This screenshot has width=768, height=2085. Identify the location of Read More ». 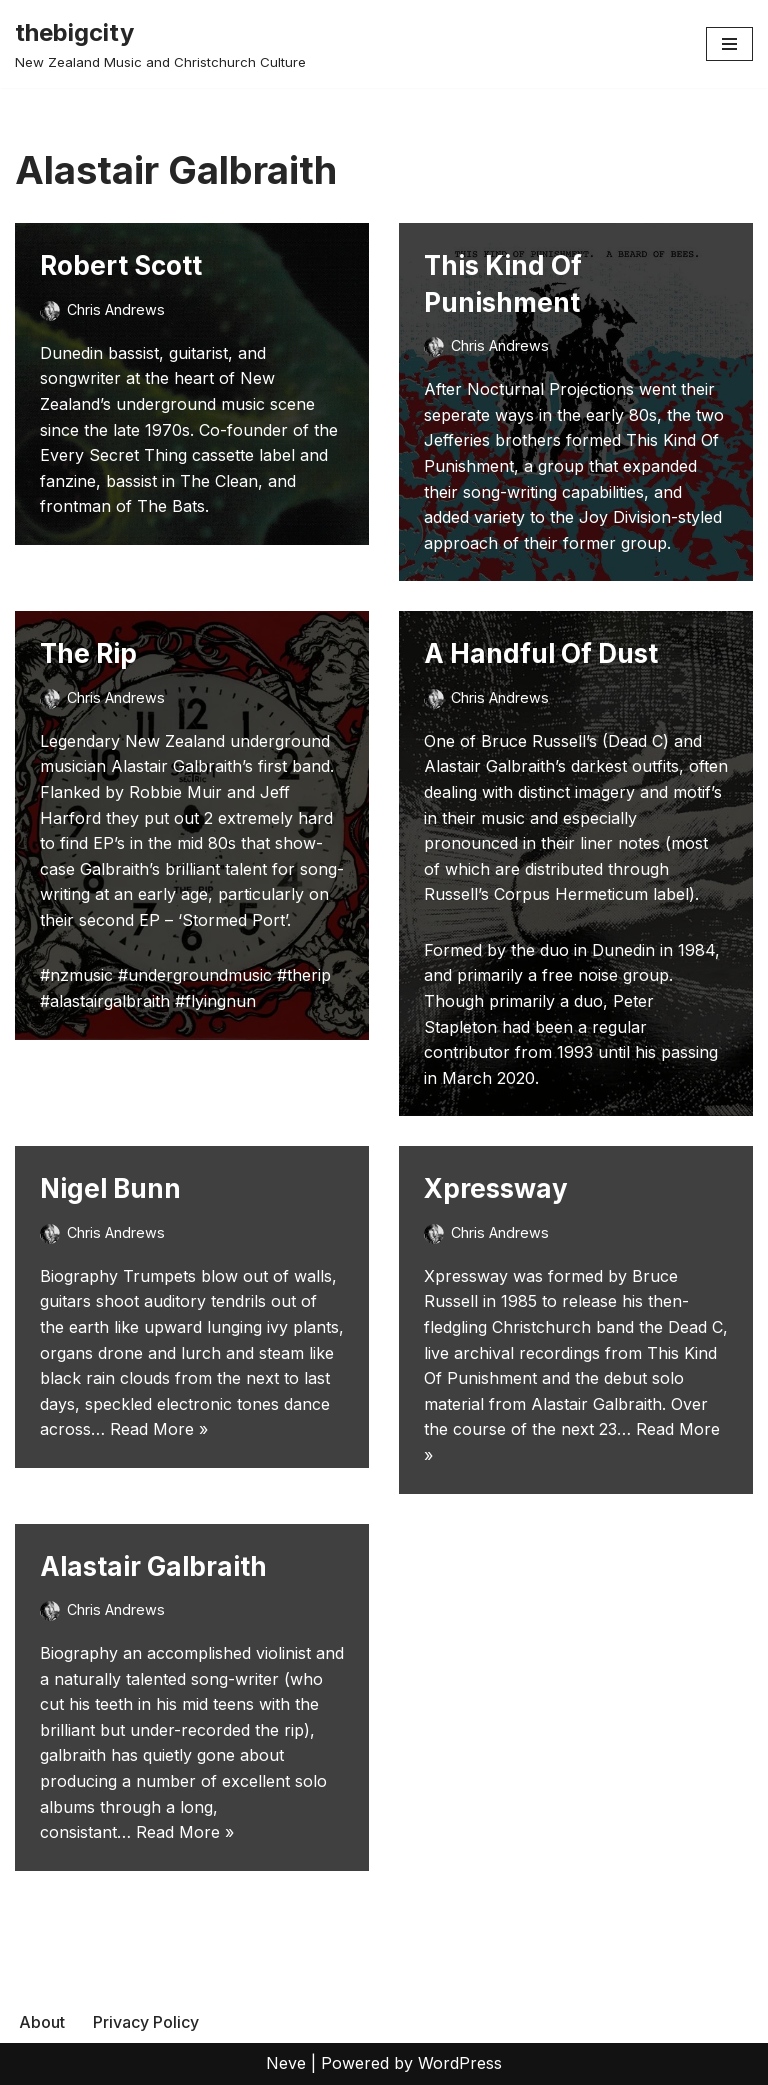
(159, 1429).